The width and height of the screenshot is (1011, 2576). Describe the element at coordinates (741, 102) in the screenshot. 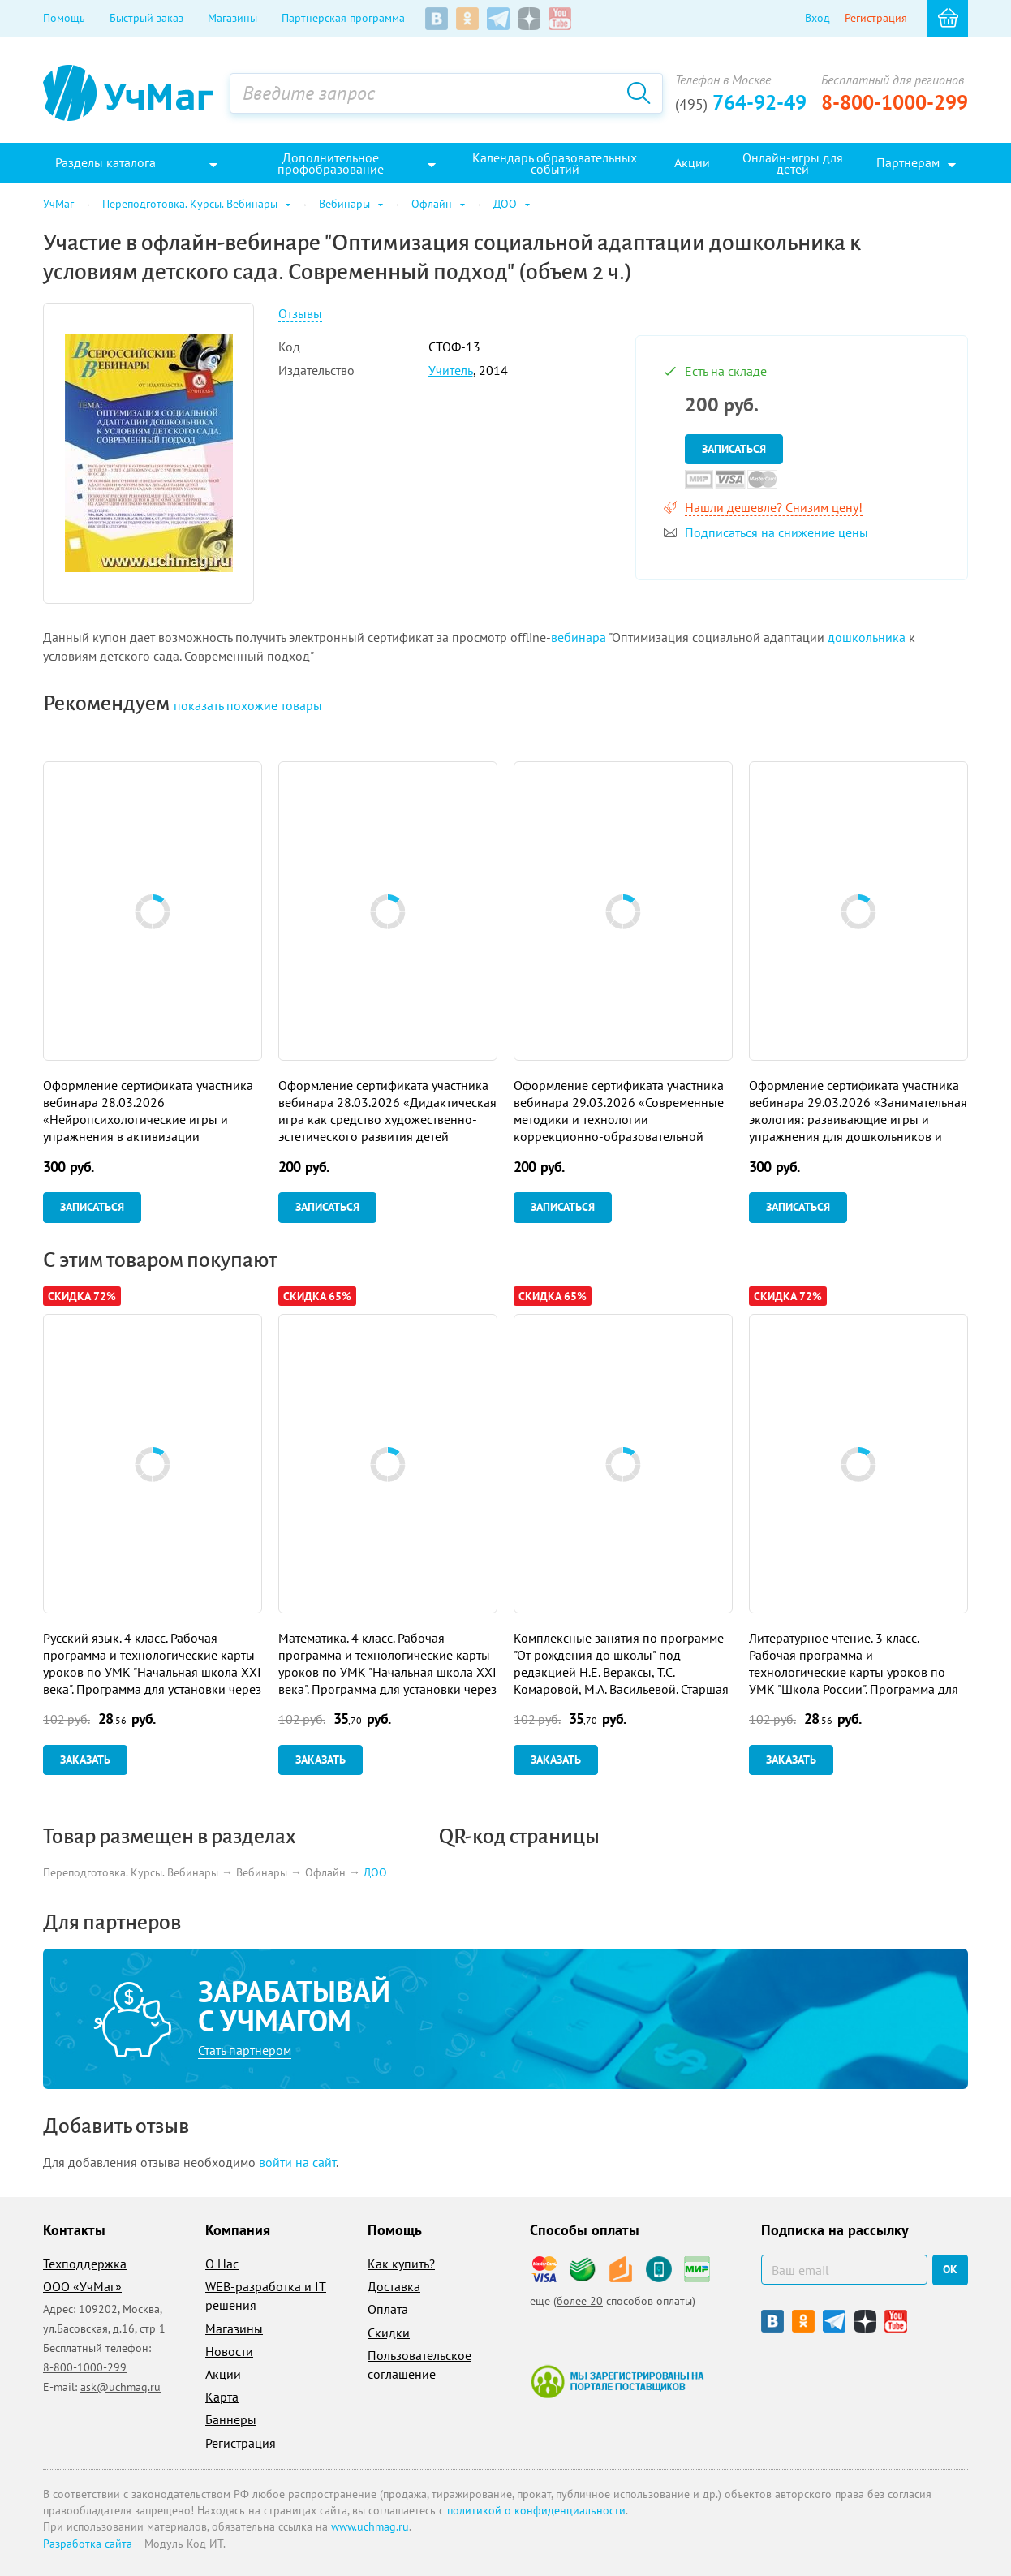

I see `764-92-49` at that location.